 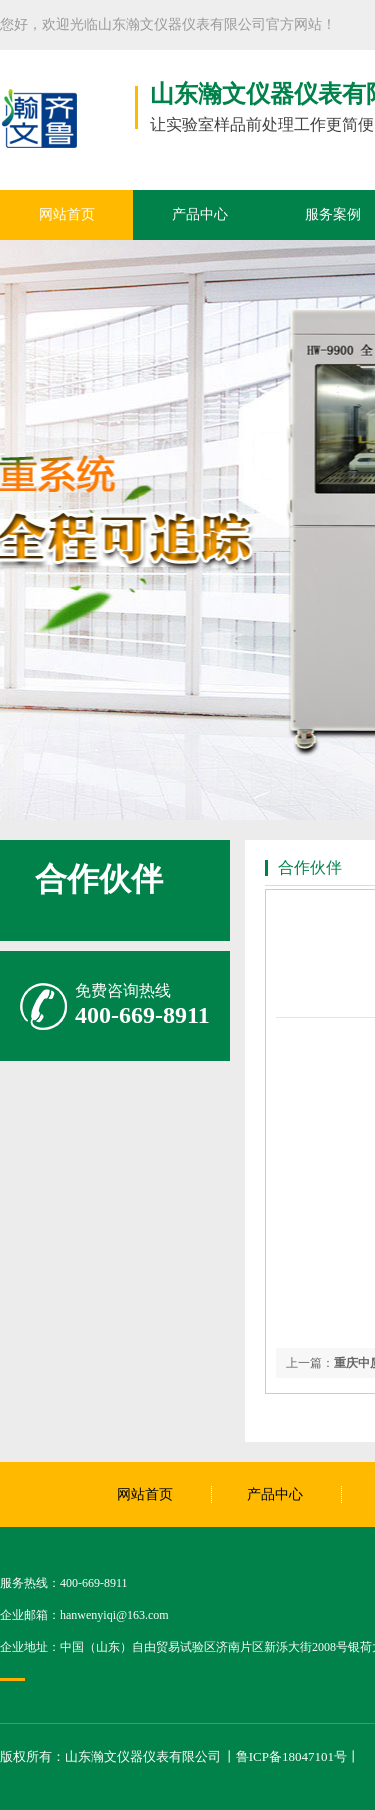 I want to click on 鲁ICP备18047101号丨, so click(x=298, y=1756).